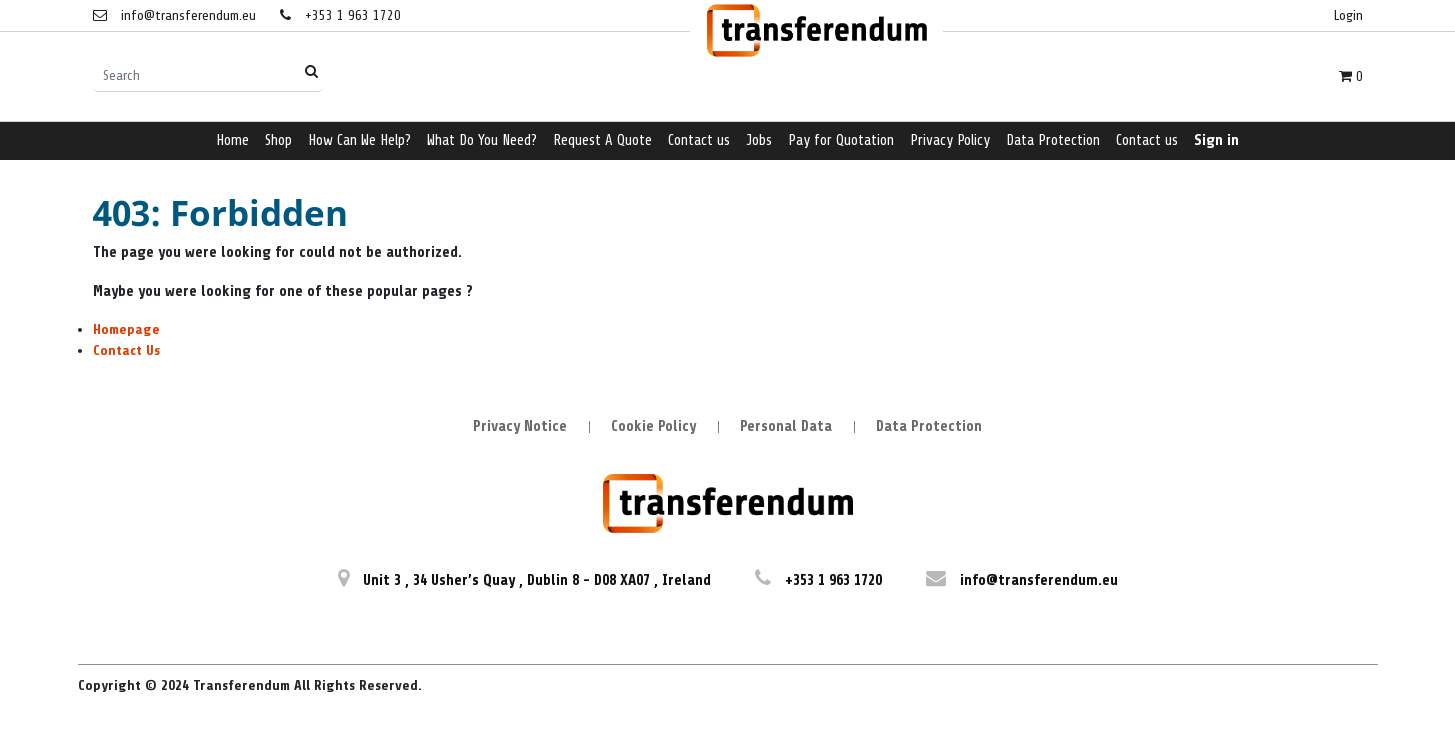  I want to click on Privacy Notice, so click(520, 426).